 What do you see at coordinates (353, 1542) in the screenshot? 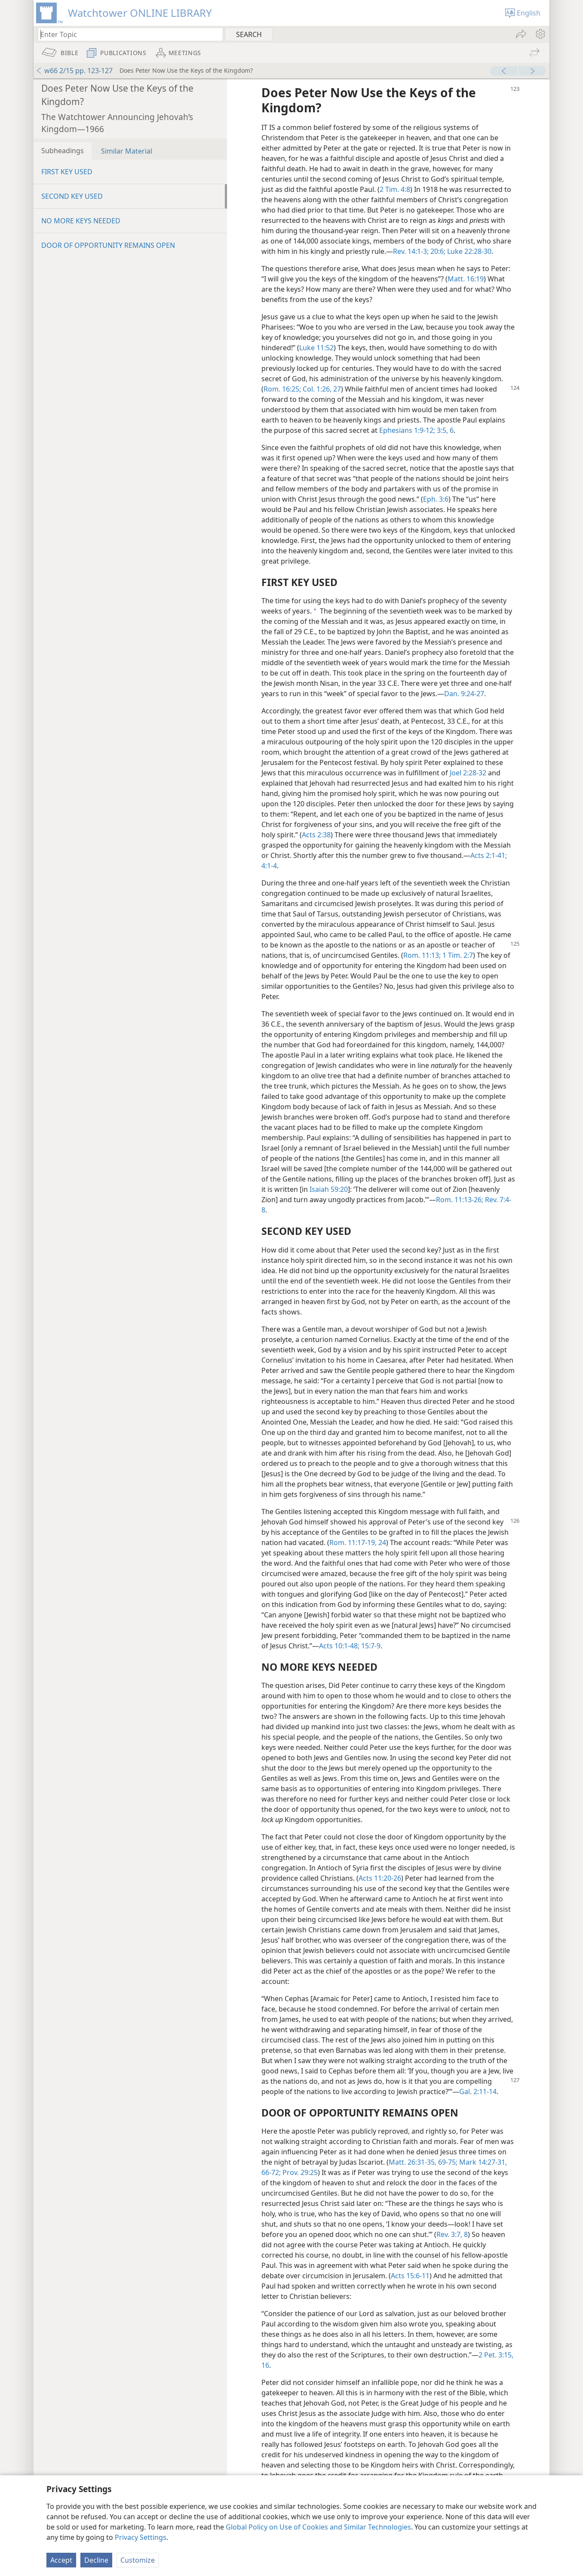
I see `Rom. 11:17-19,` at bounding box center [353, 1542].